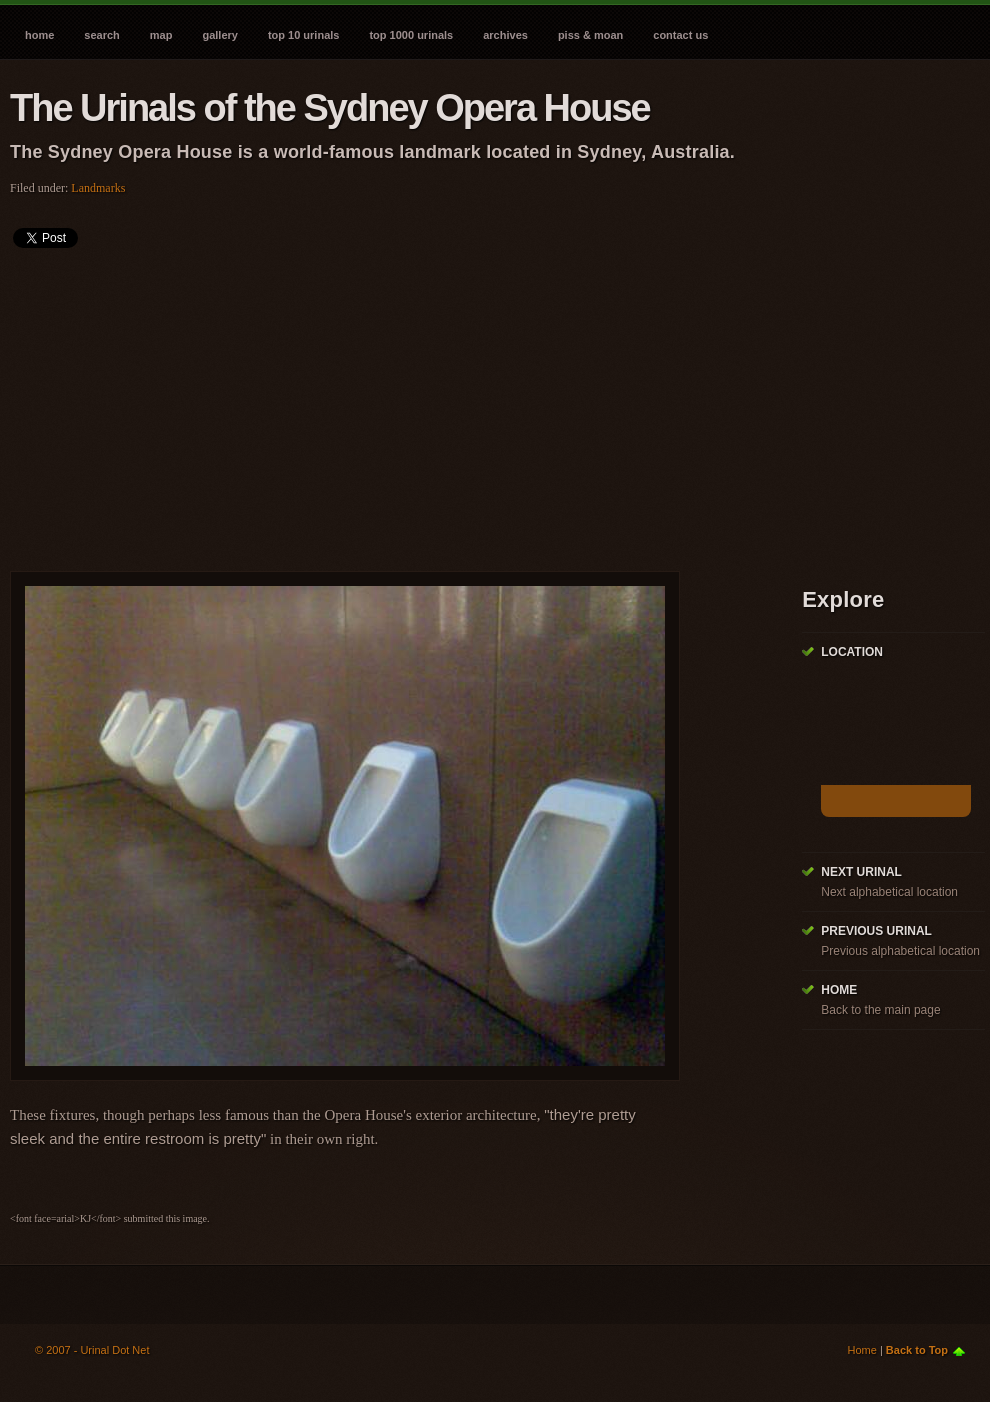  Describe the element at coordinates (304, 35) in the screenshot. I see `Top 10 Urinals` at that location.